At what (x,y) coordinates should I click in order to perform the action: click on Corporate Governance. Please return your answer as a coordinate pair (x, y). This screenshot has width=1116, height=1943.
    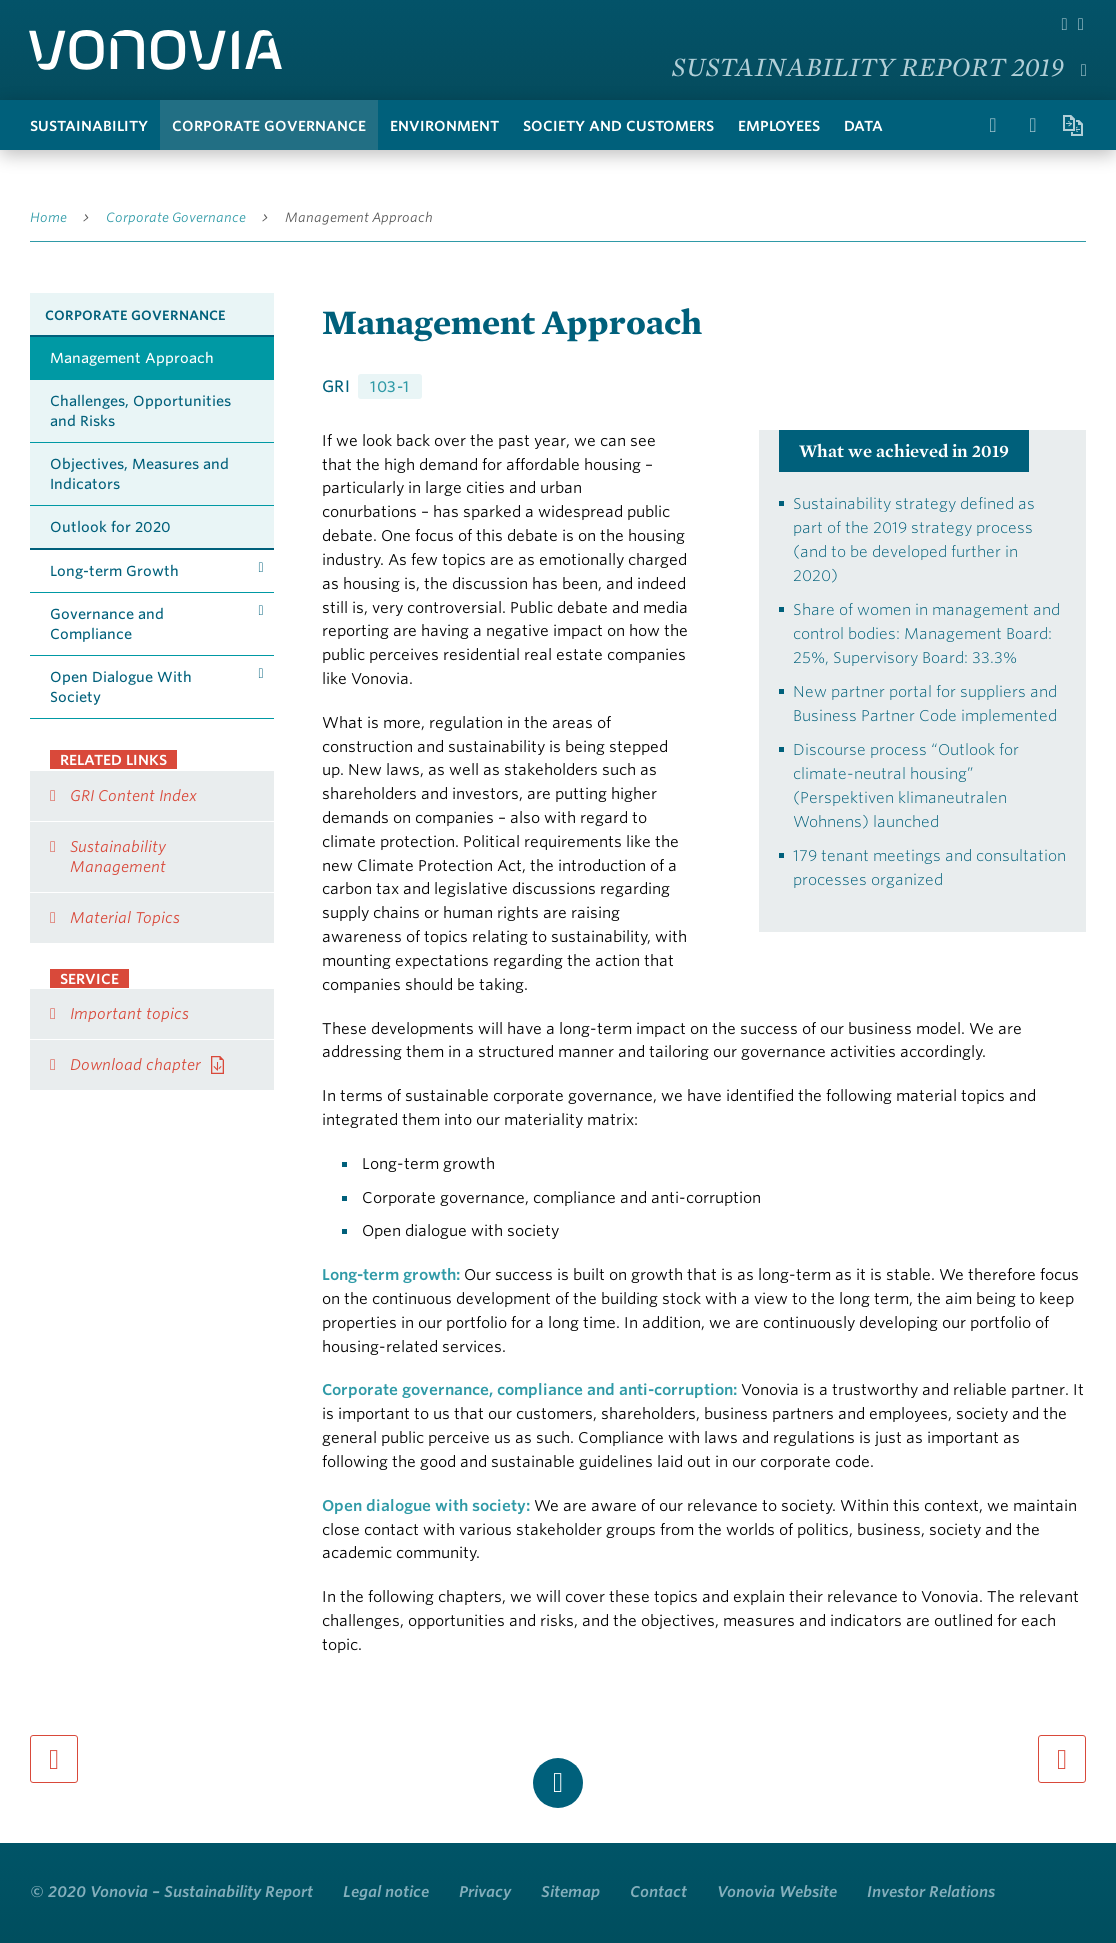
    Looking at the image, I should click on (269, 126).